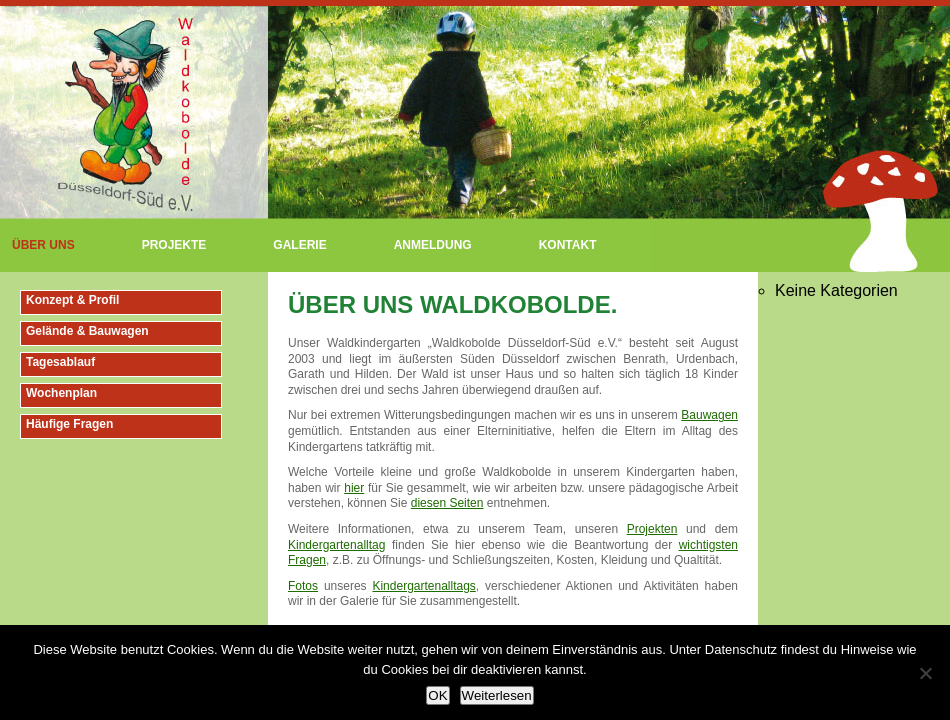 The height and width of the screenshot is (720, 950). What do you see at coordinates (497, 695) in the screenshot?
I see `Weiterlesen` at bounding box center [497, 695].